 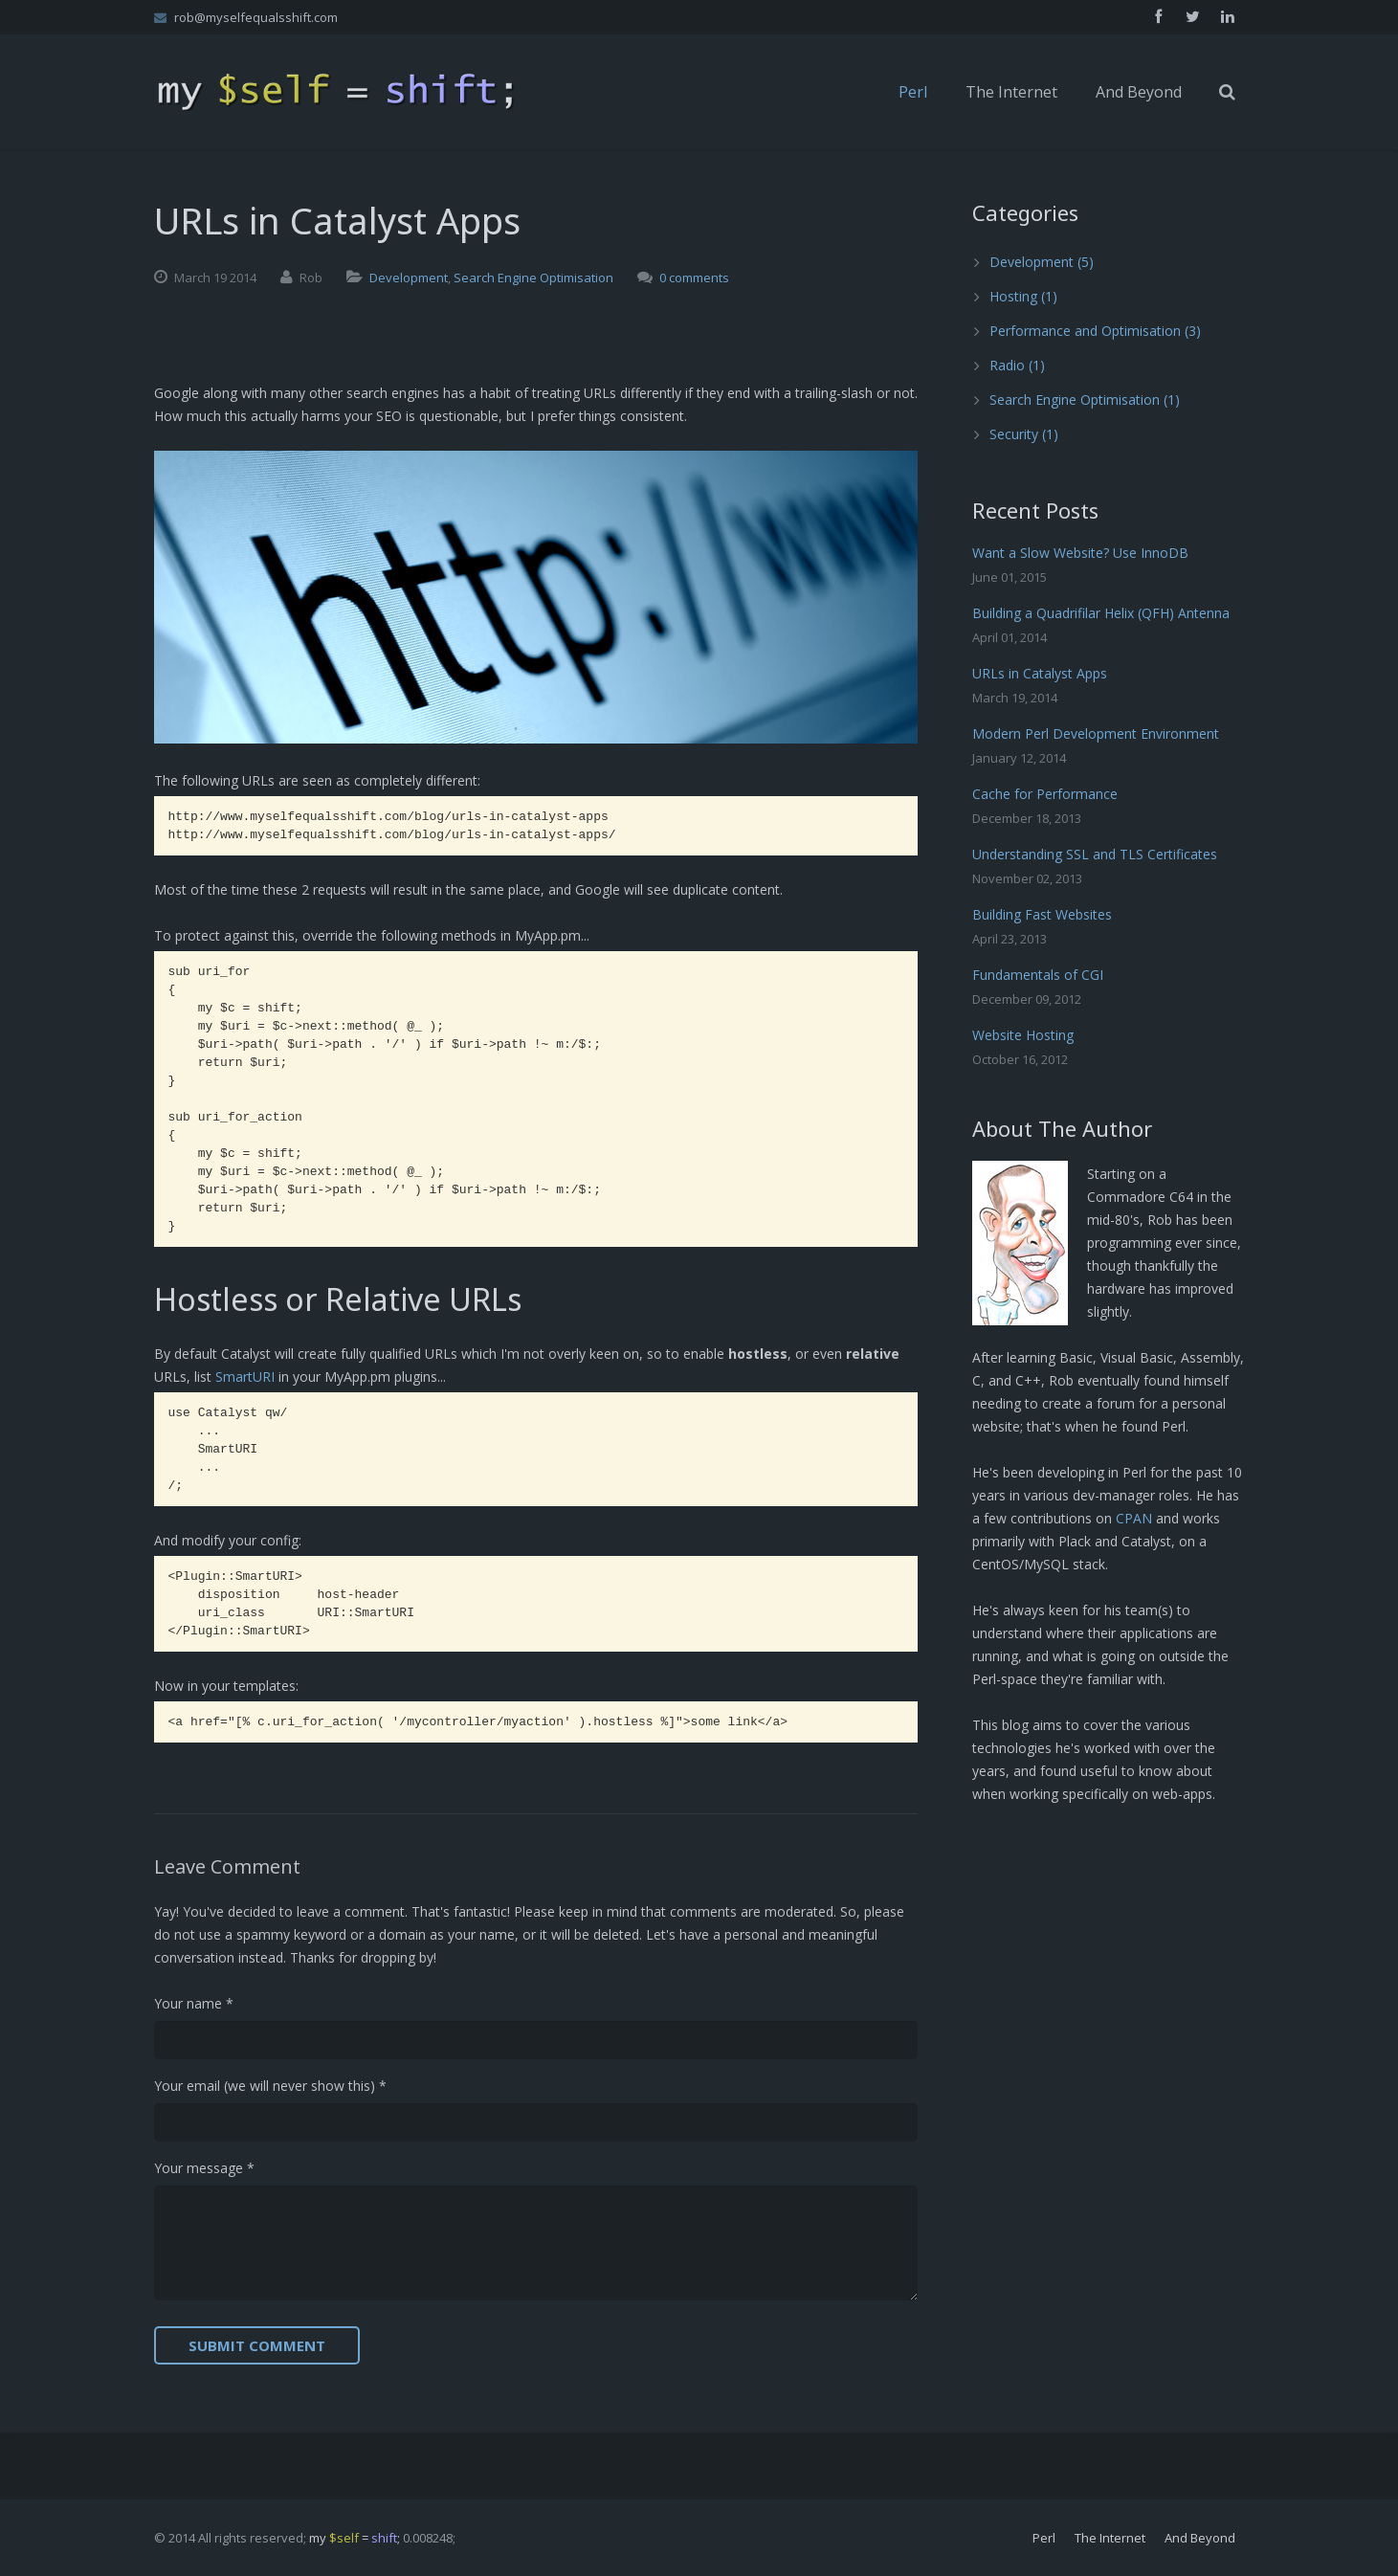 I want to click on my = ;, so click(x=354, y=2537).